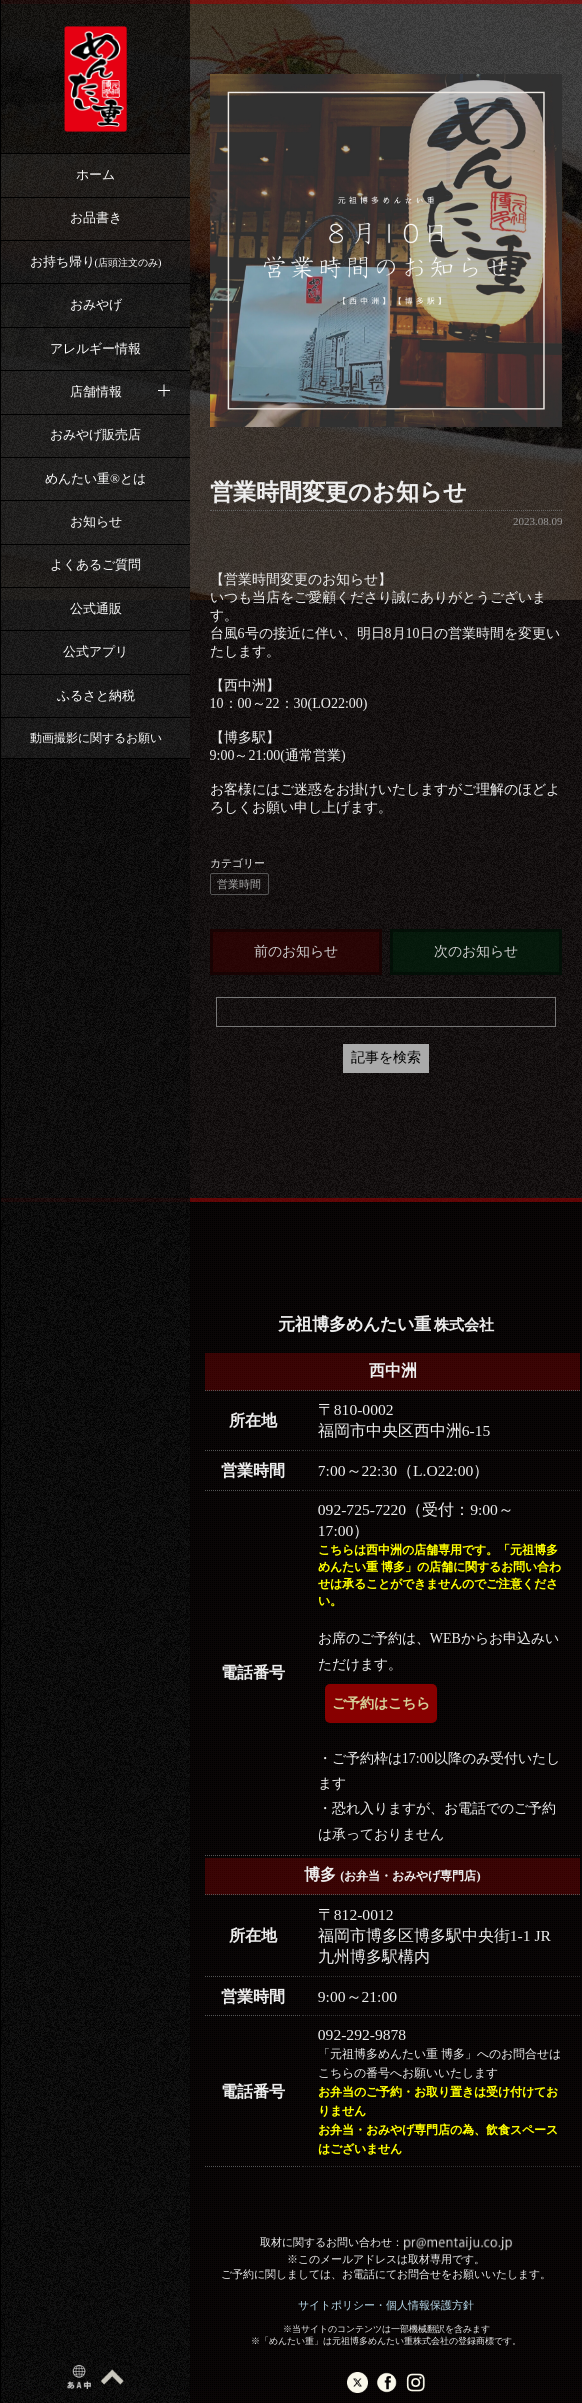  What do you see at coordinates (95, 348) in the screenshot?
I see `アレルギー情報` at bounding box center [95, 348].